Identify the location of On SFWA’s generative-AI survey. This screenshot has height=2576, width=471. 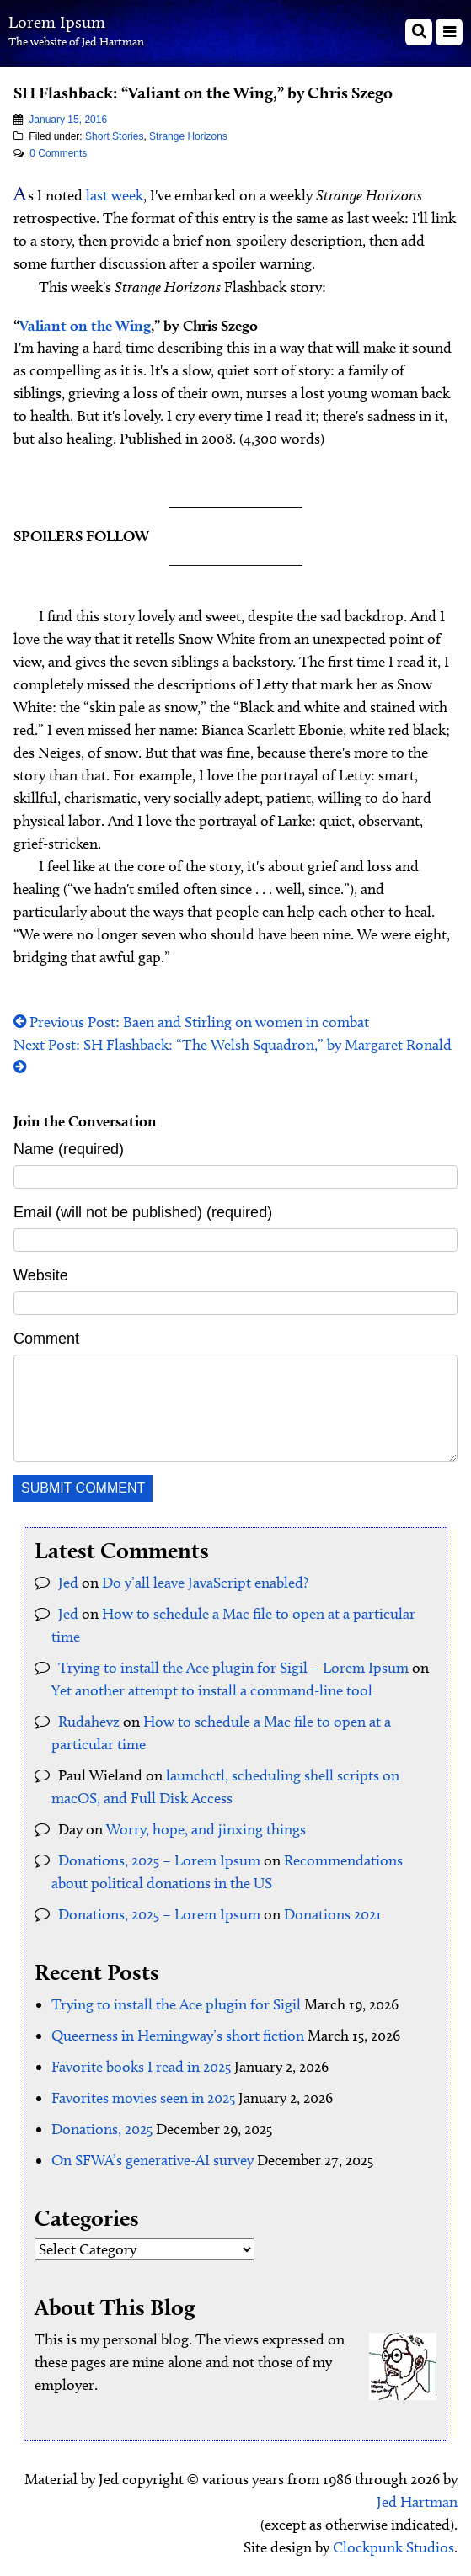
(152, 2160).